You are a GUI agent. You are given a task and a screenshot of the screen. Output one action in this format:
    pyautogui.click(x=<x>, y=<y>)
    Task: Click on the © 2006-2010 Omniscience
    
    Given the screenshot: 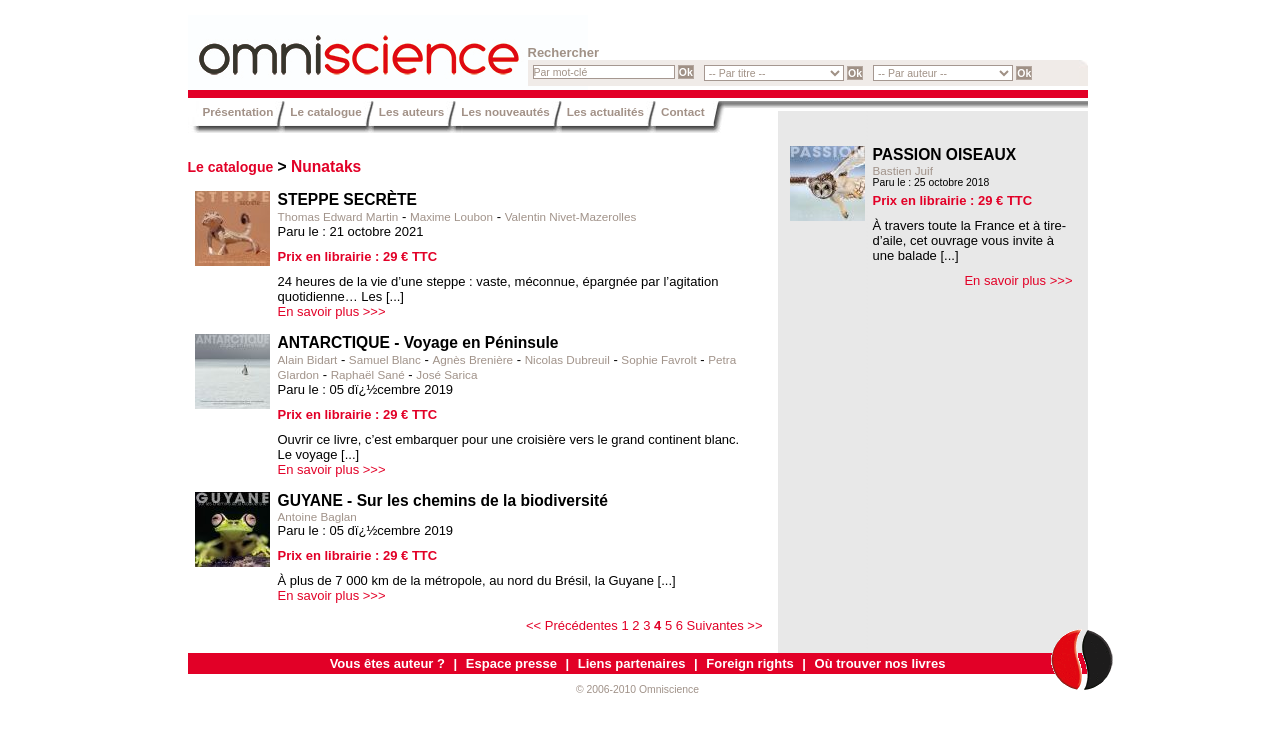 What is the action you would take?
    pyautogui.click(x=637, y=689)
    